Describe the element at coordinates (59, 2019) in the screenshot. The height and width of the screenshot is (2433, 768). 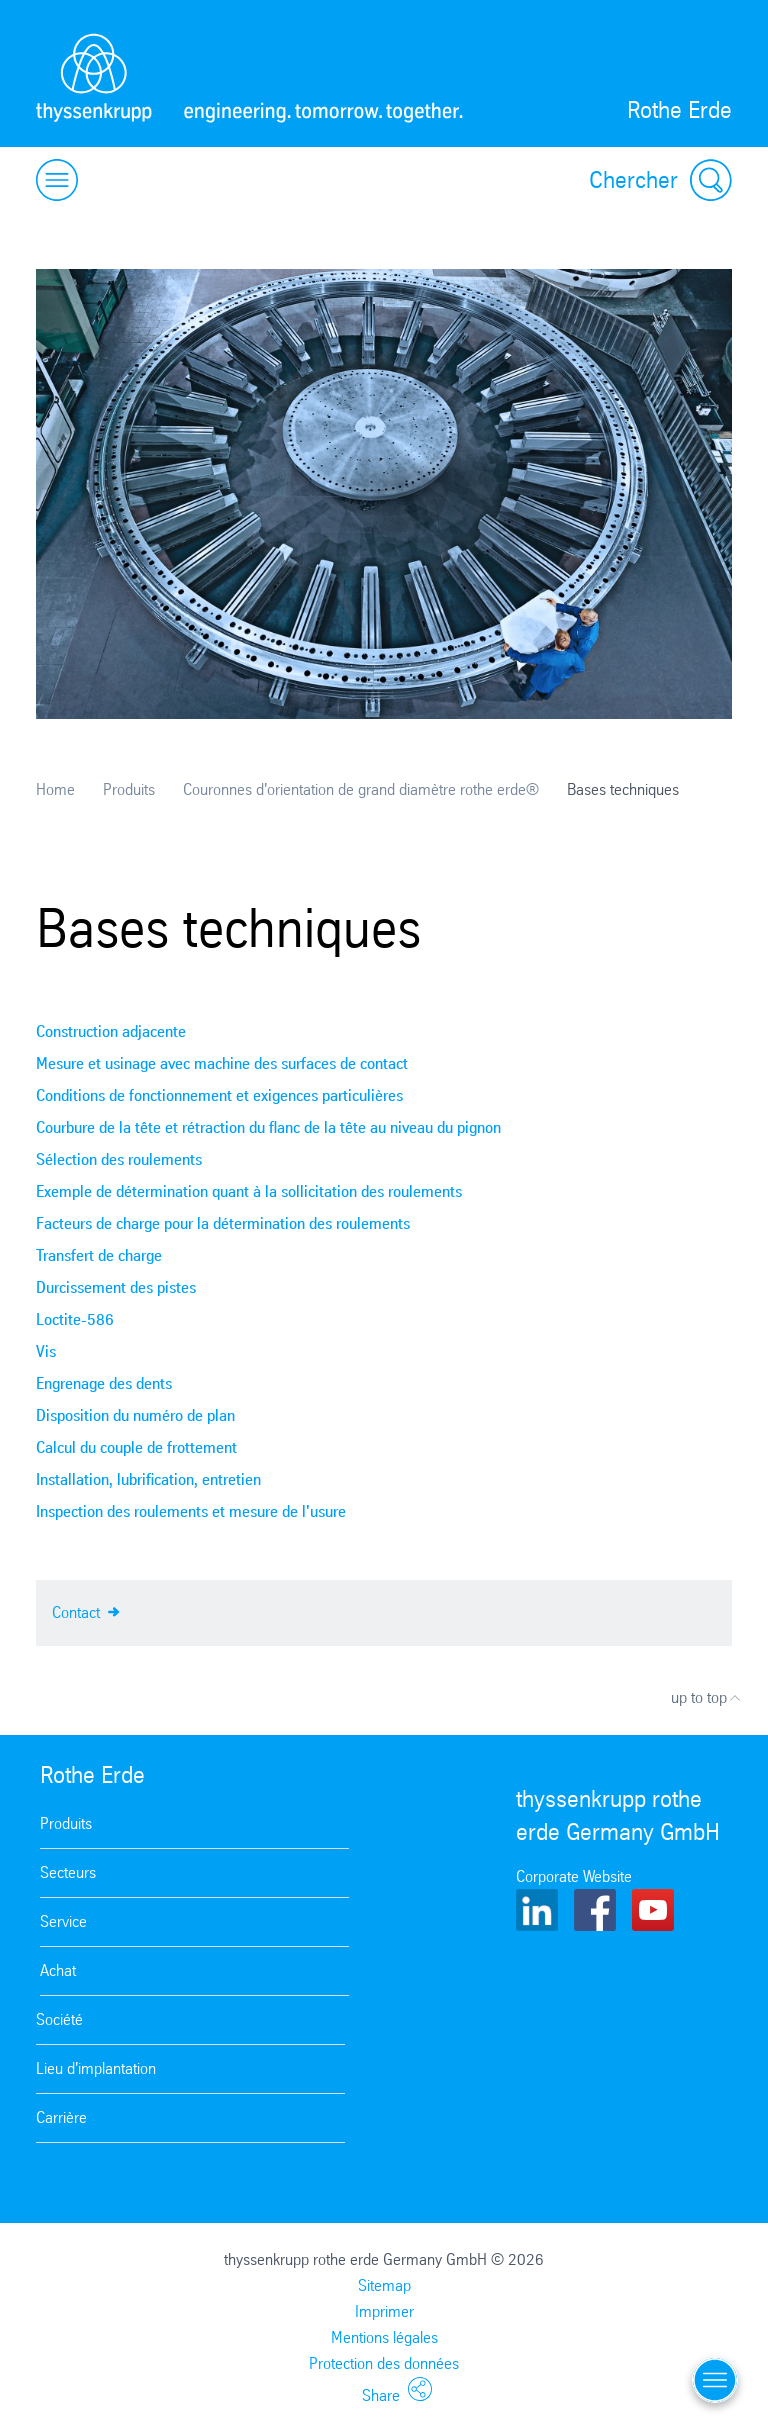
I see `Société` at that location.